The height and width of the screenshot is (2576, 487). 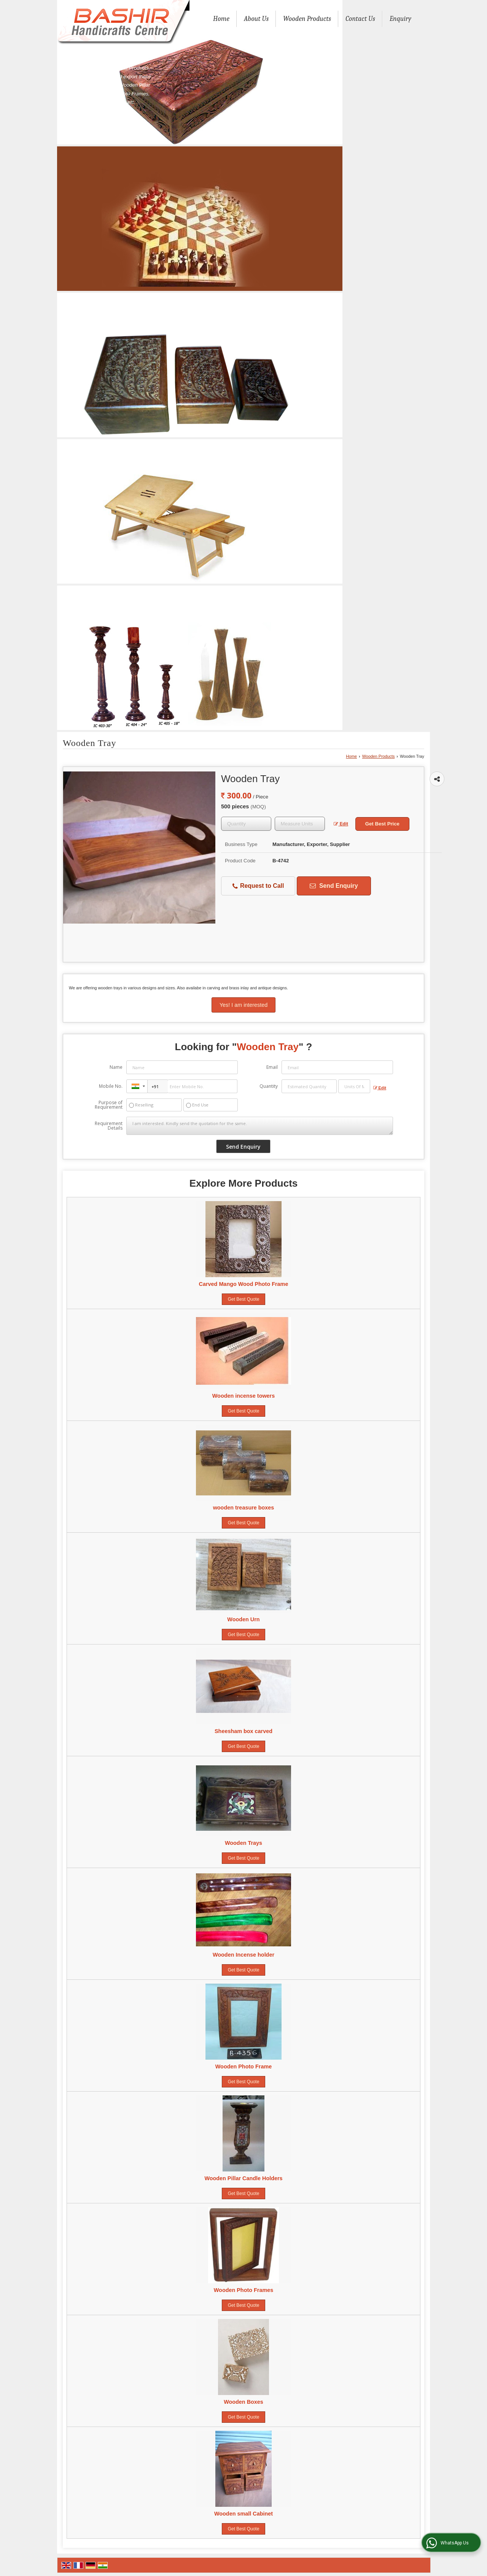 I want to click on Wooden Products, so click(x=307, y=19).